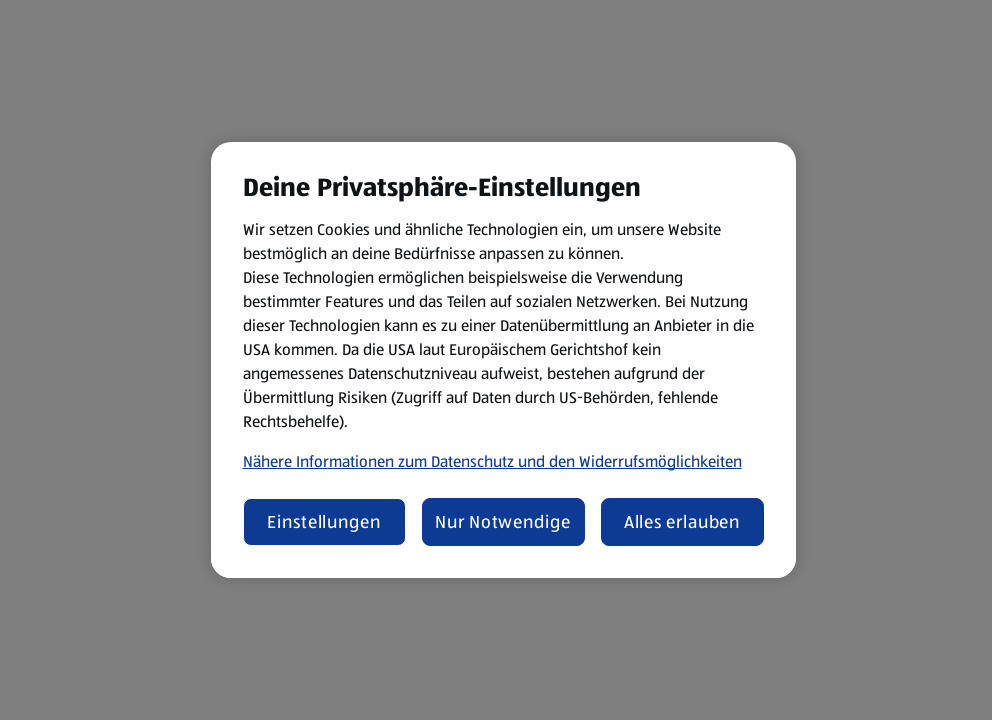 This screenshot has height=720, width=992. I want to click on Einstellungen [Einstellungen, Öffnet das Einstellungscenter-Dialogfeld], so click(324, 522).